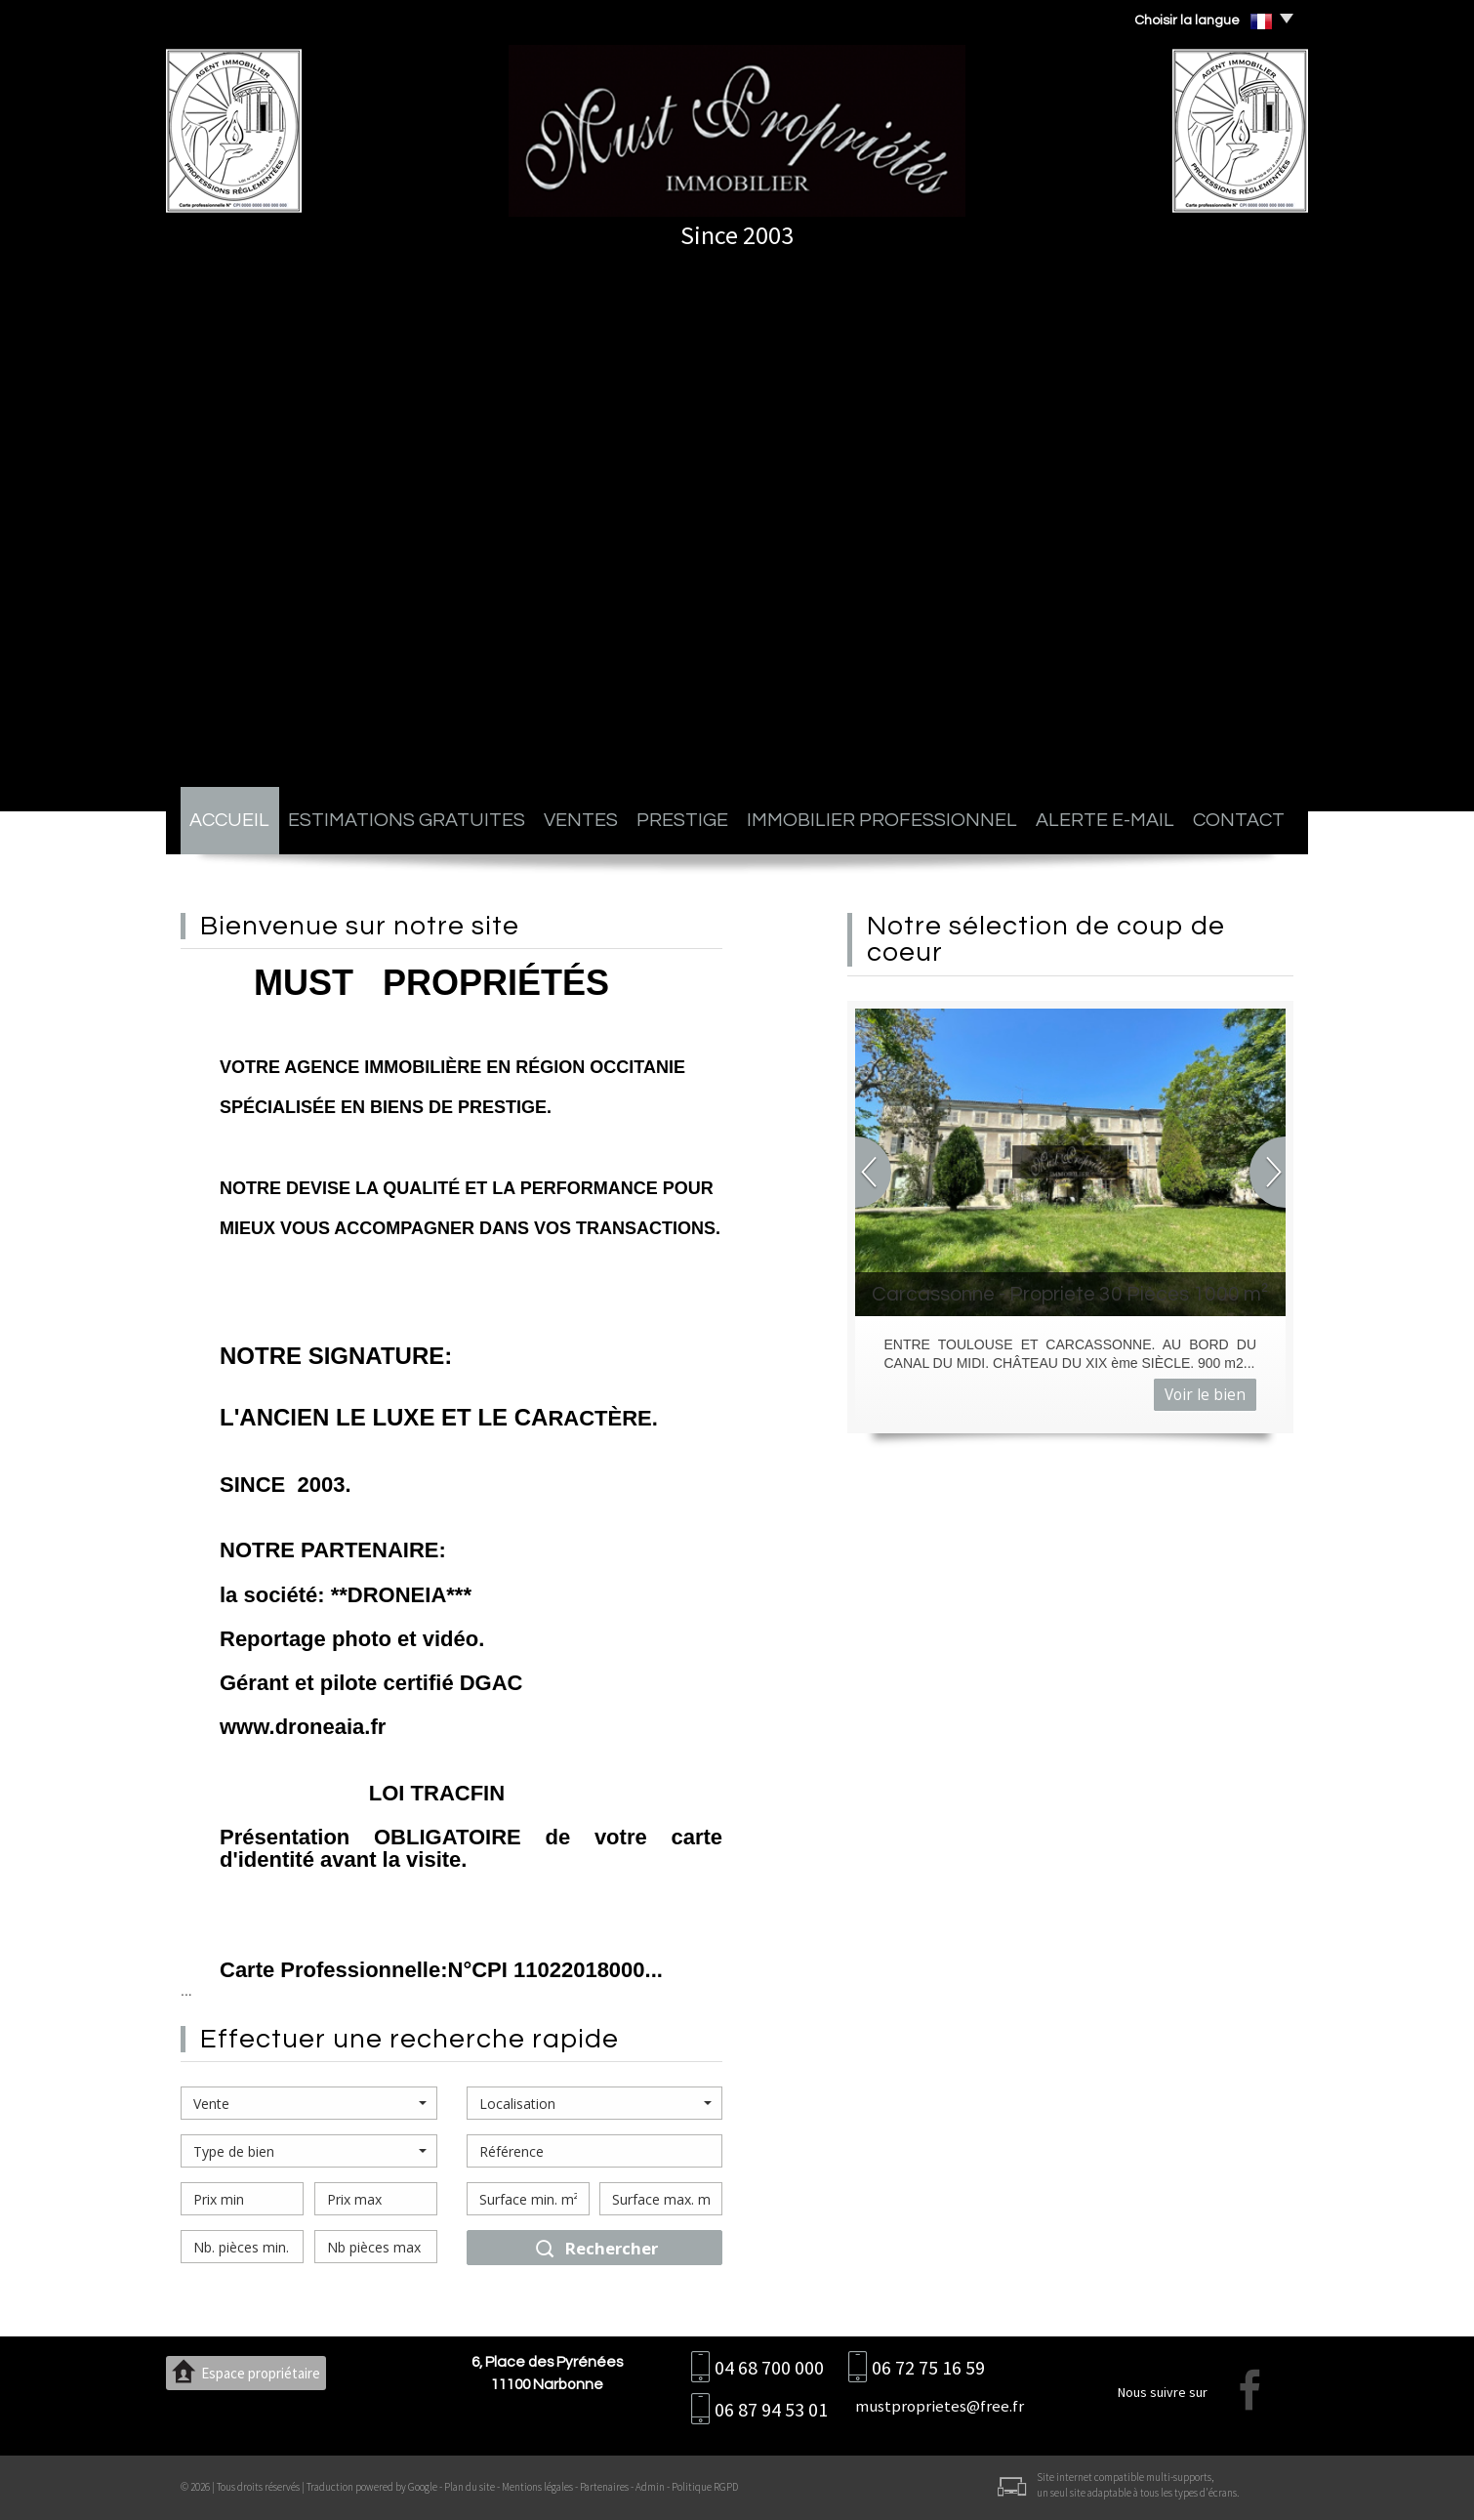  Describe the element at coordinates (705, 2487) in the screenshot. I see `Politique RGPD` at that location.